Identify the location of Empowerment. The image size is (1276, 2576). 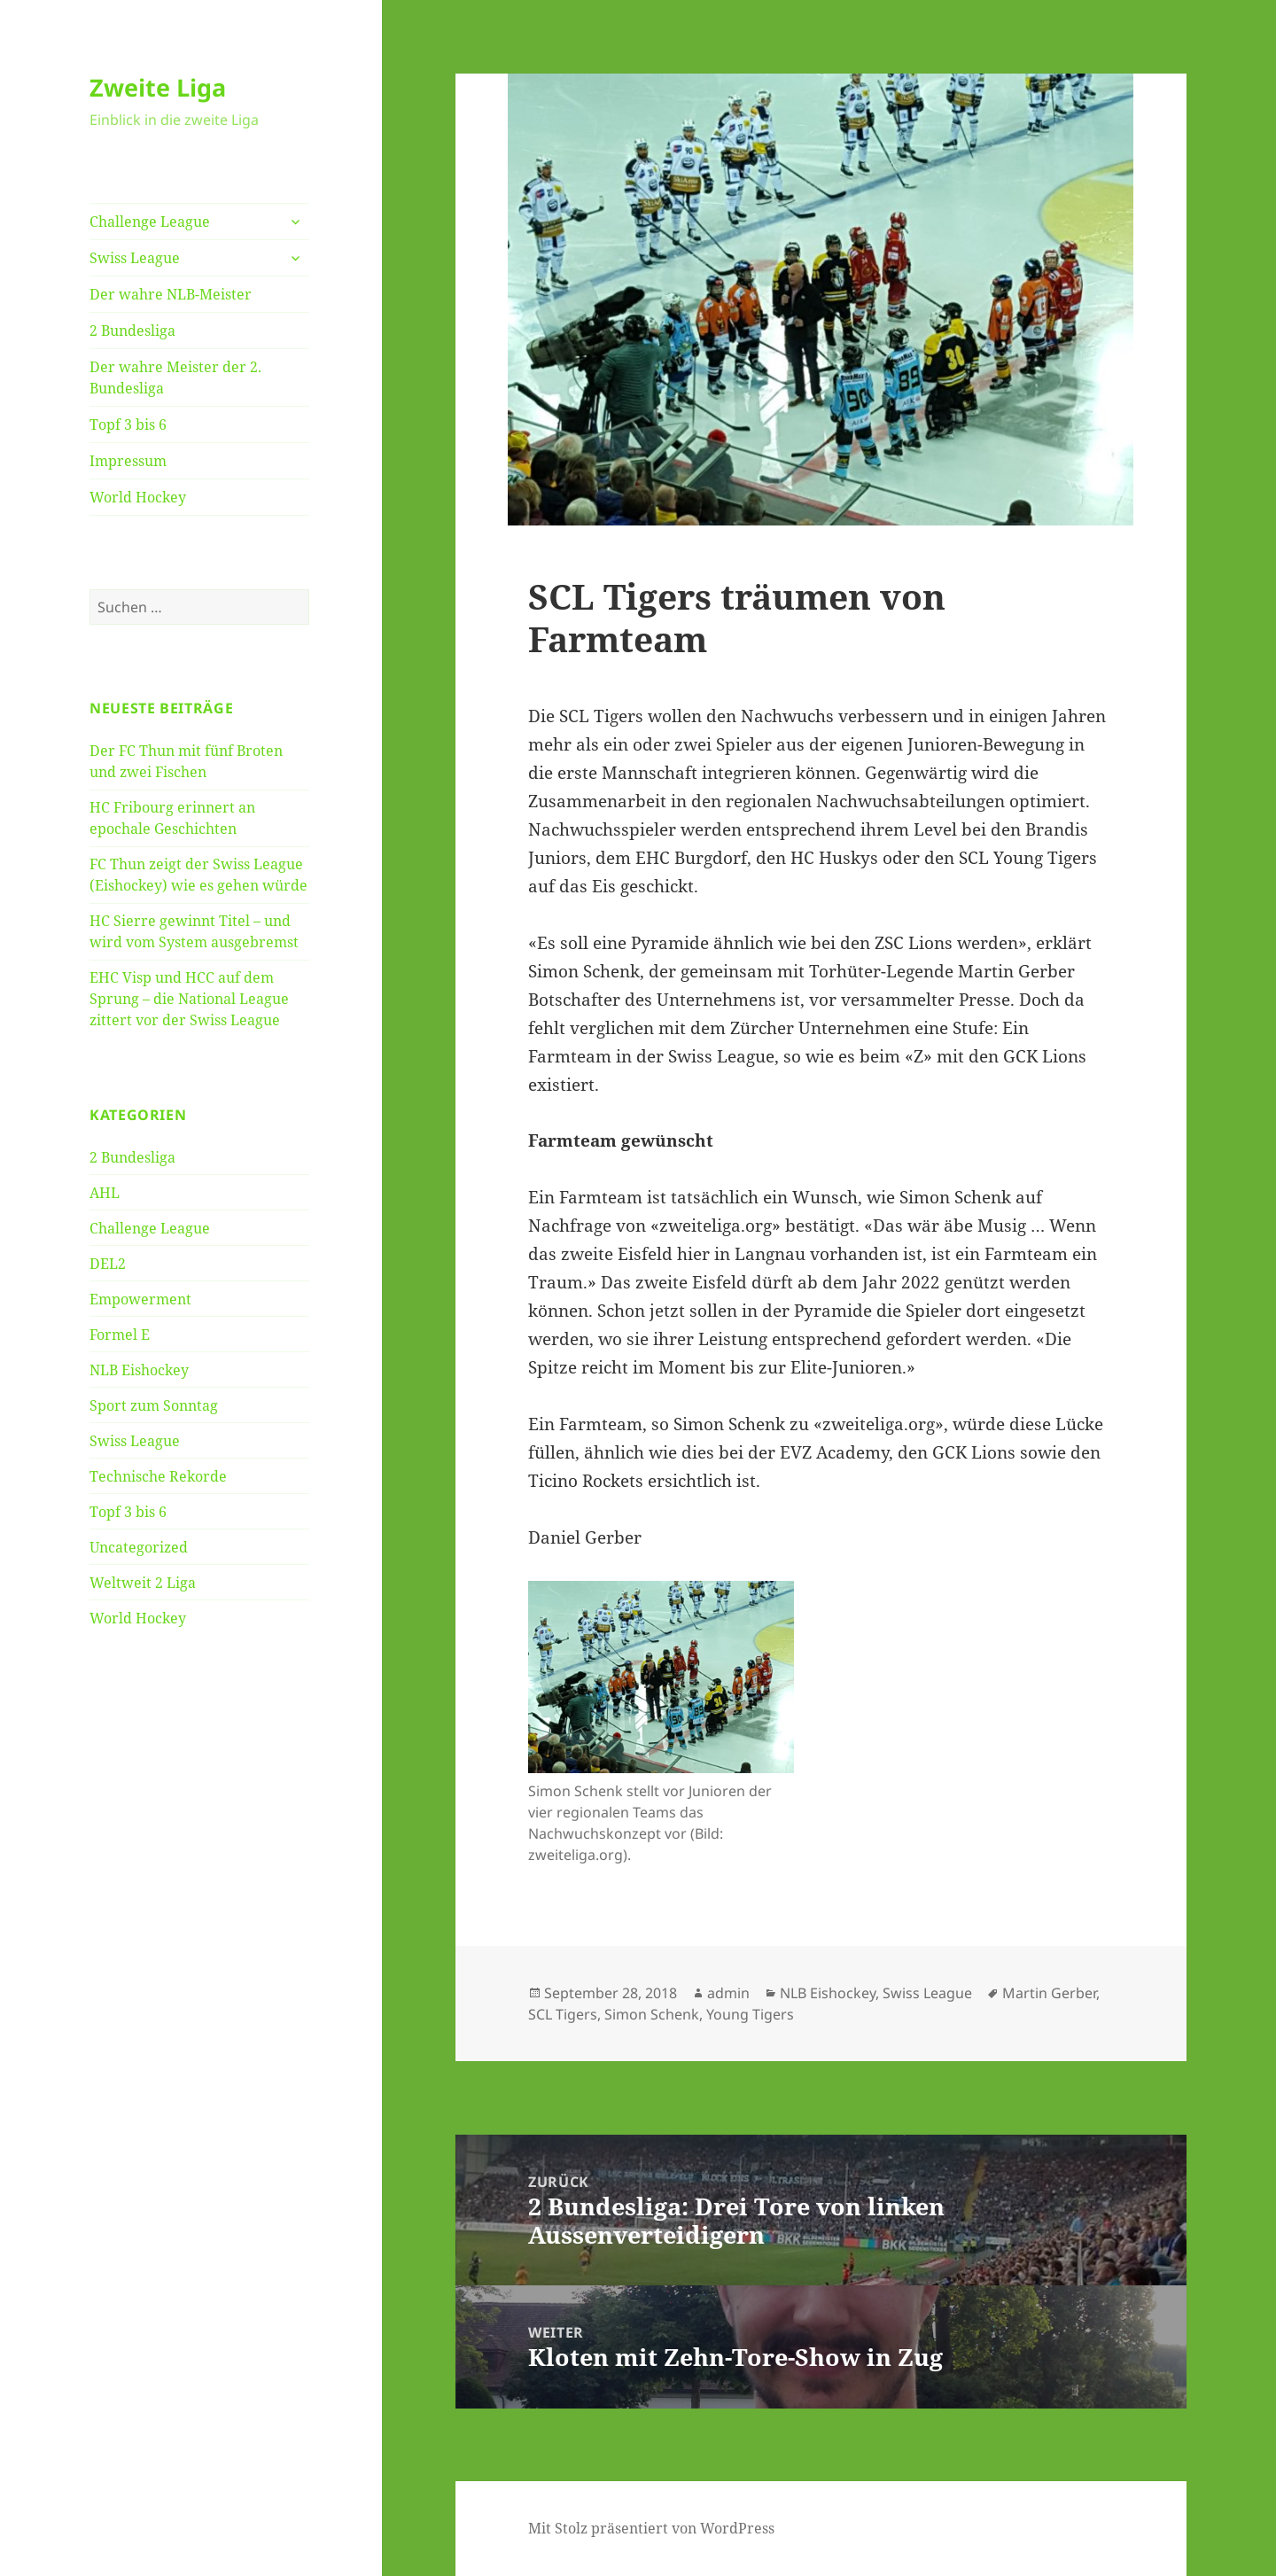
(140, 1299).